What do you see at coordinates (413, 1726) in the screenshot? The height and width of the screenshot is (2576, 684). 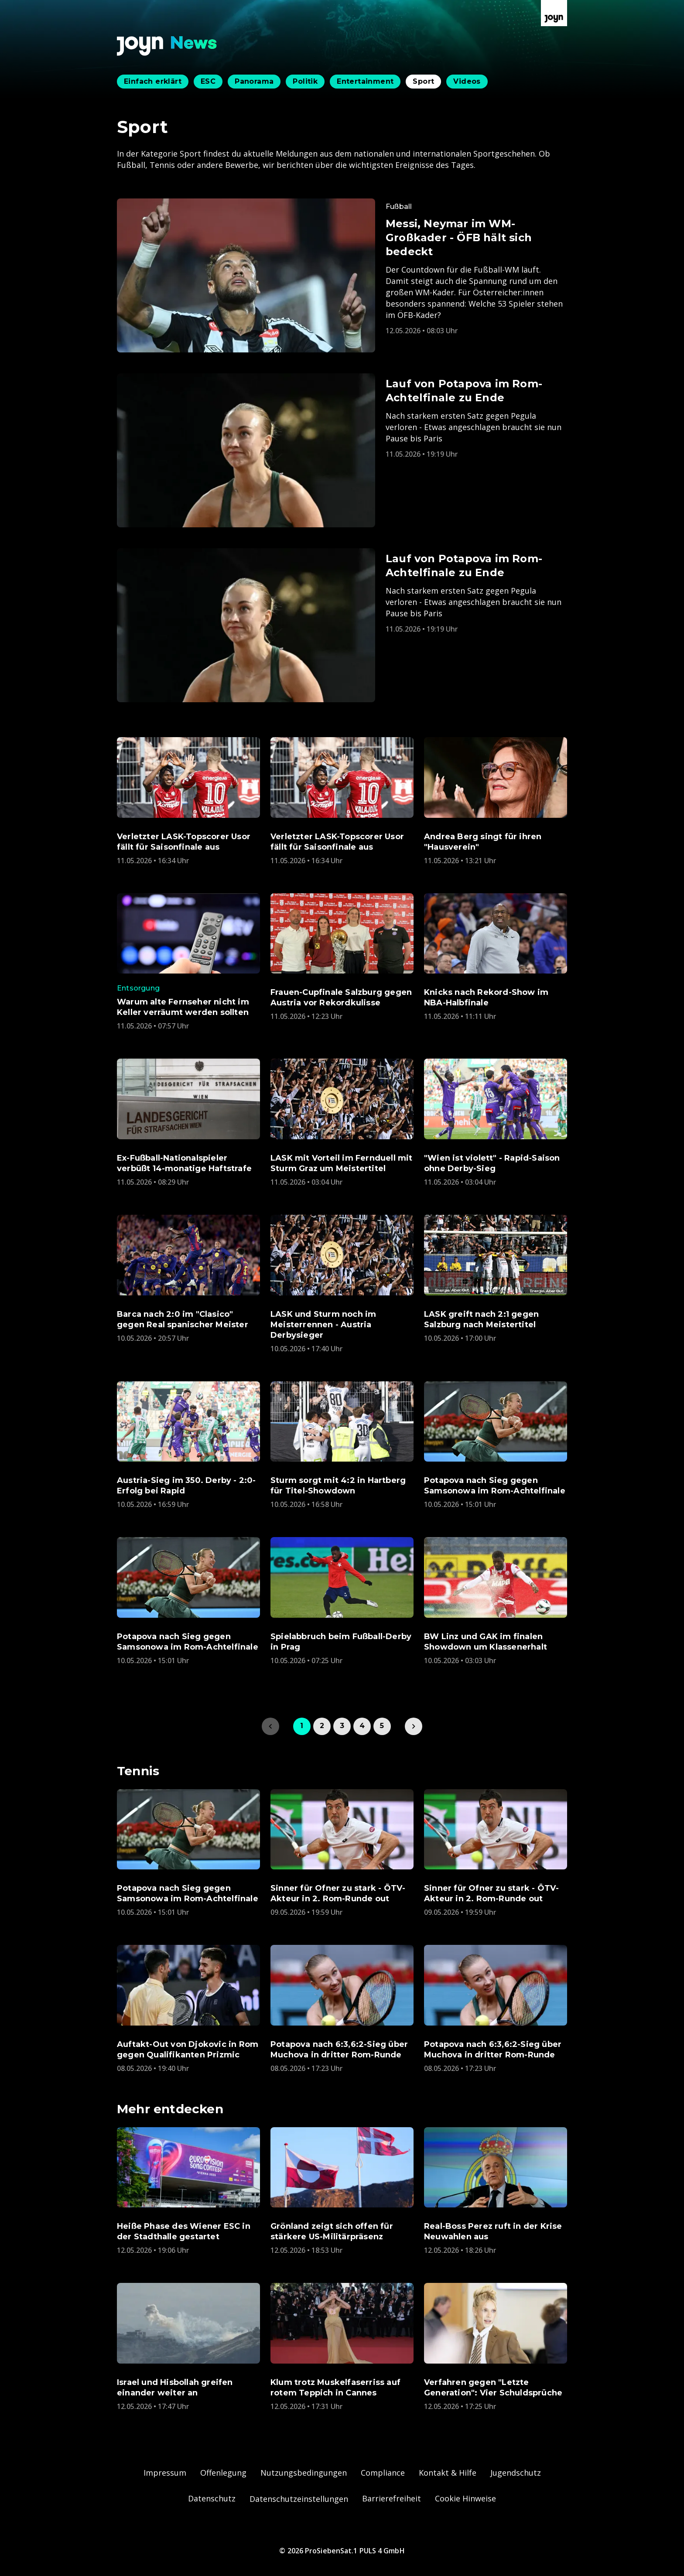 I see `[link]` at bounding box center [413, 1726].